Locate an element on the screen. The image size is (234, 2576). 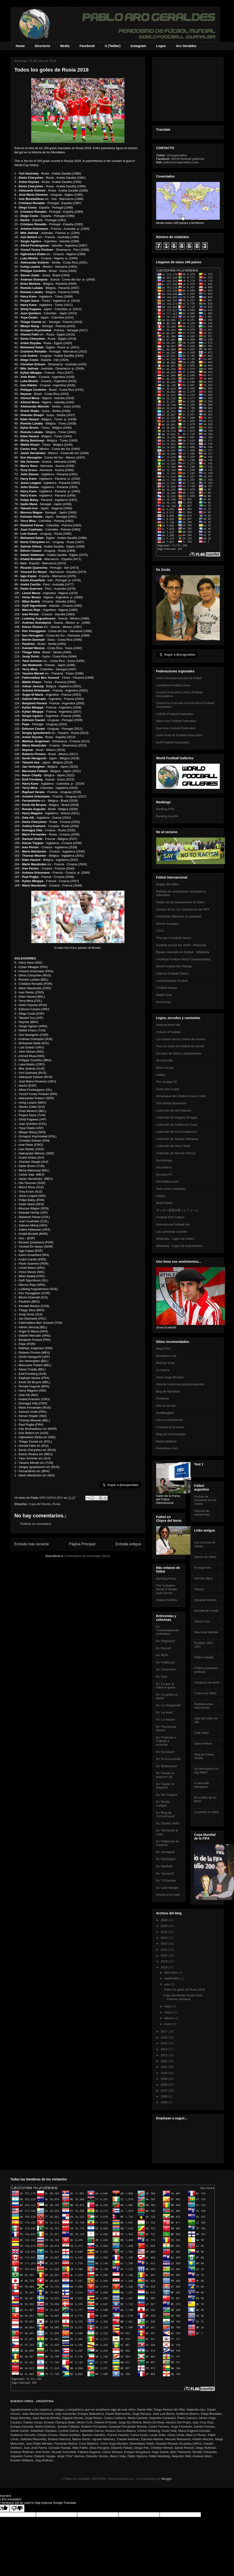
Neuronas atentas is located at coordinates (206, 1632).